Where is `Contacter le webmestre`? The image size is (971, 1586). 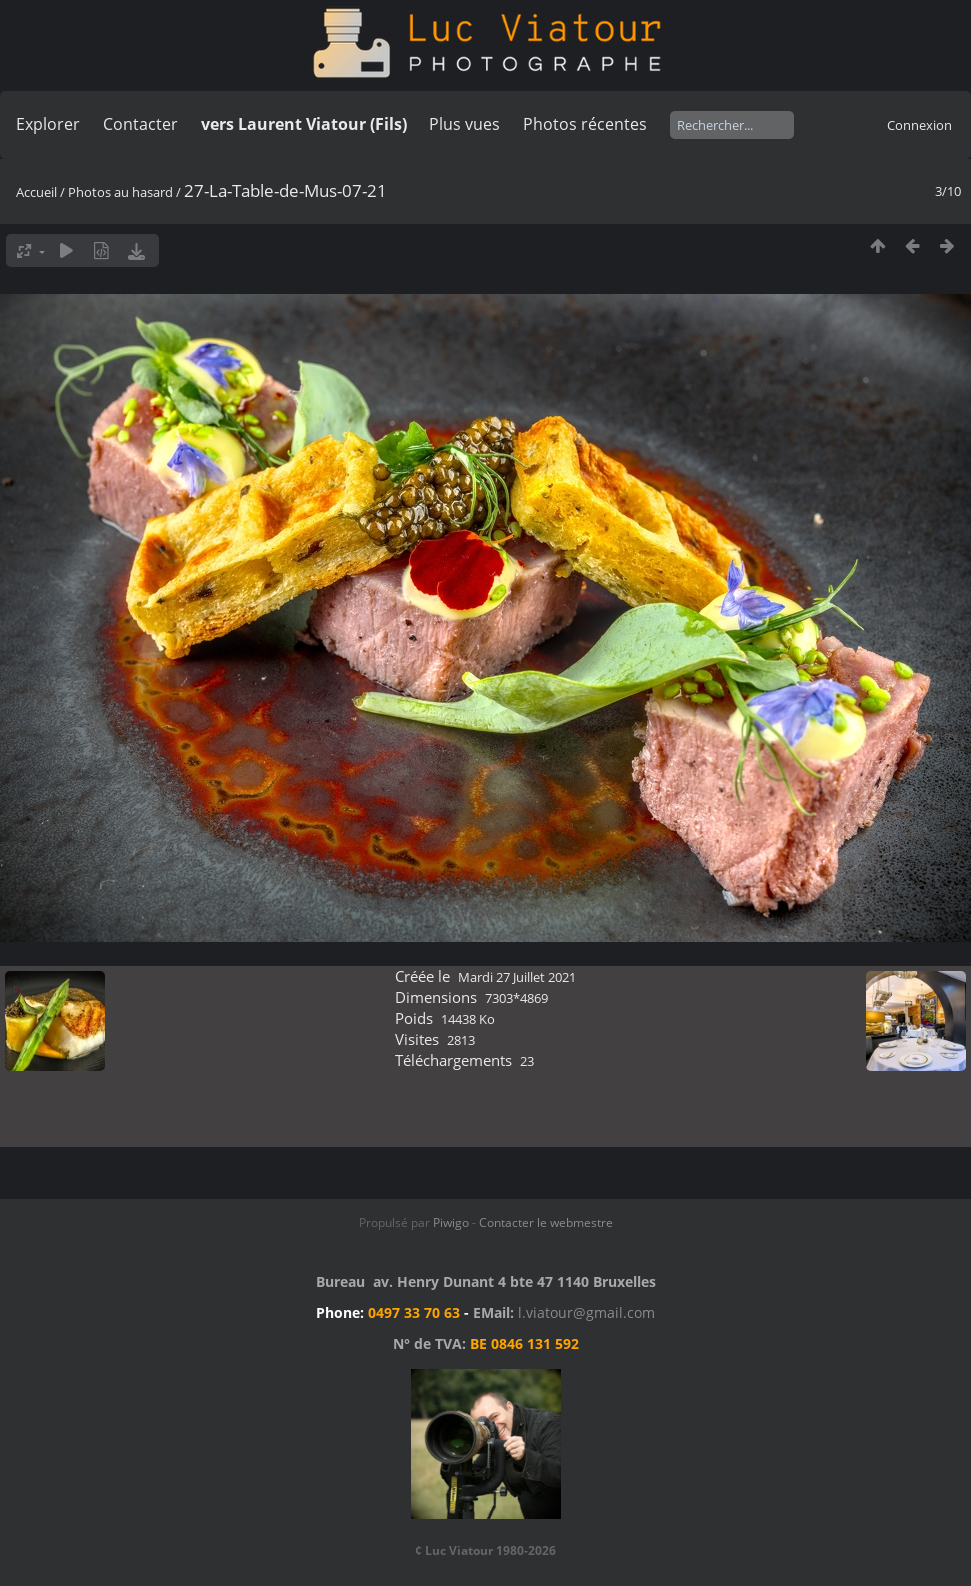 Contacter le webmestre is located at coordinates (546, 1222).